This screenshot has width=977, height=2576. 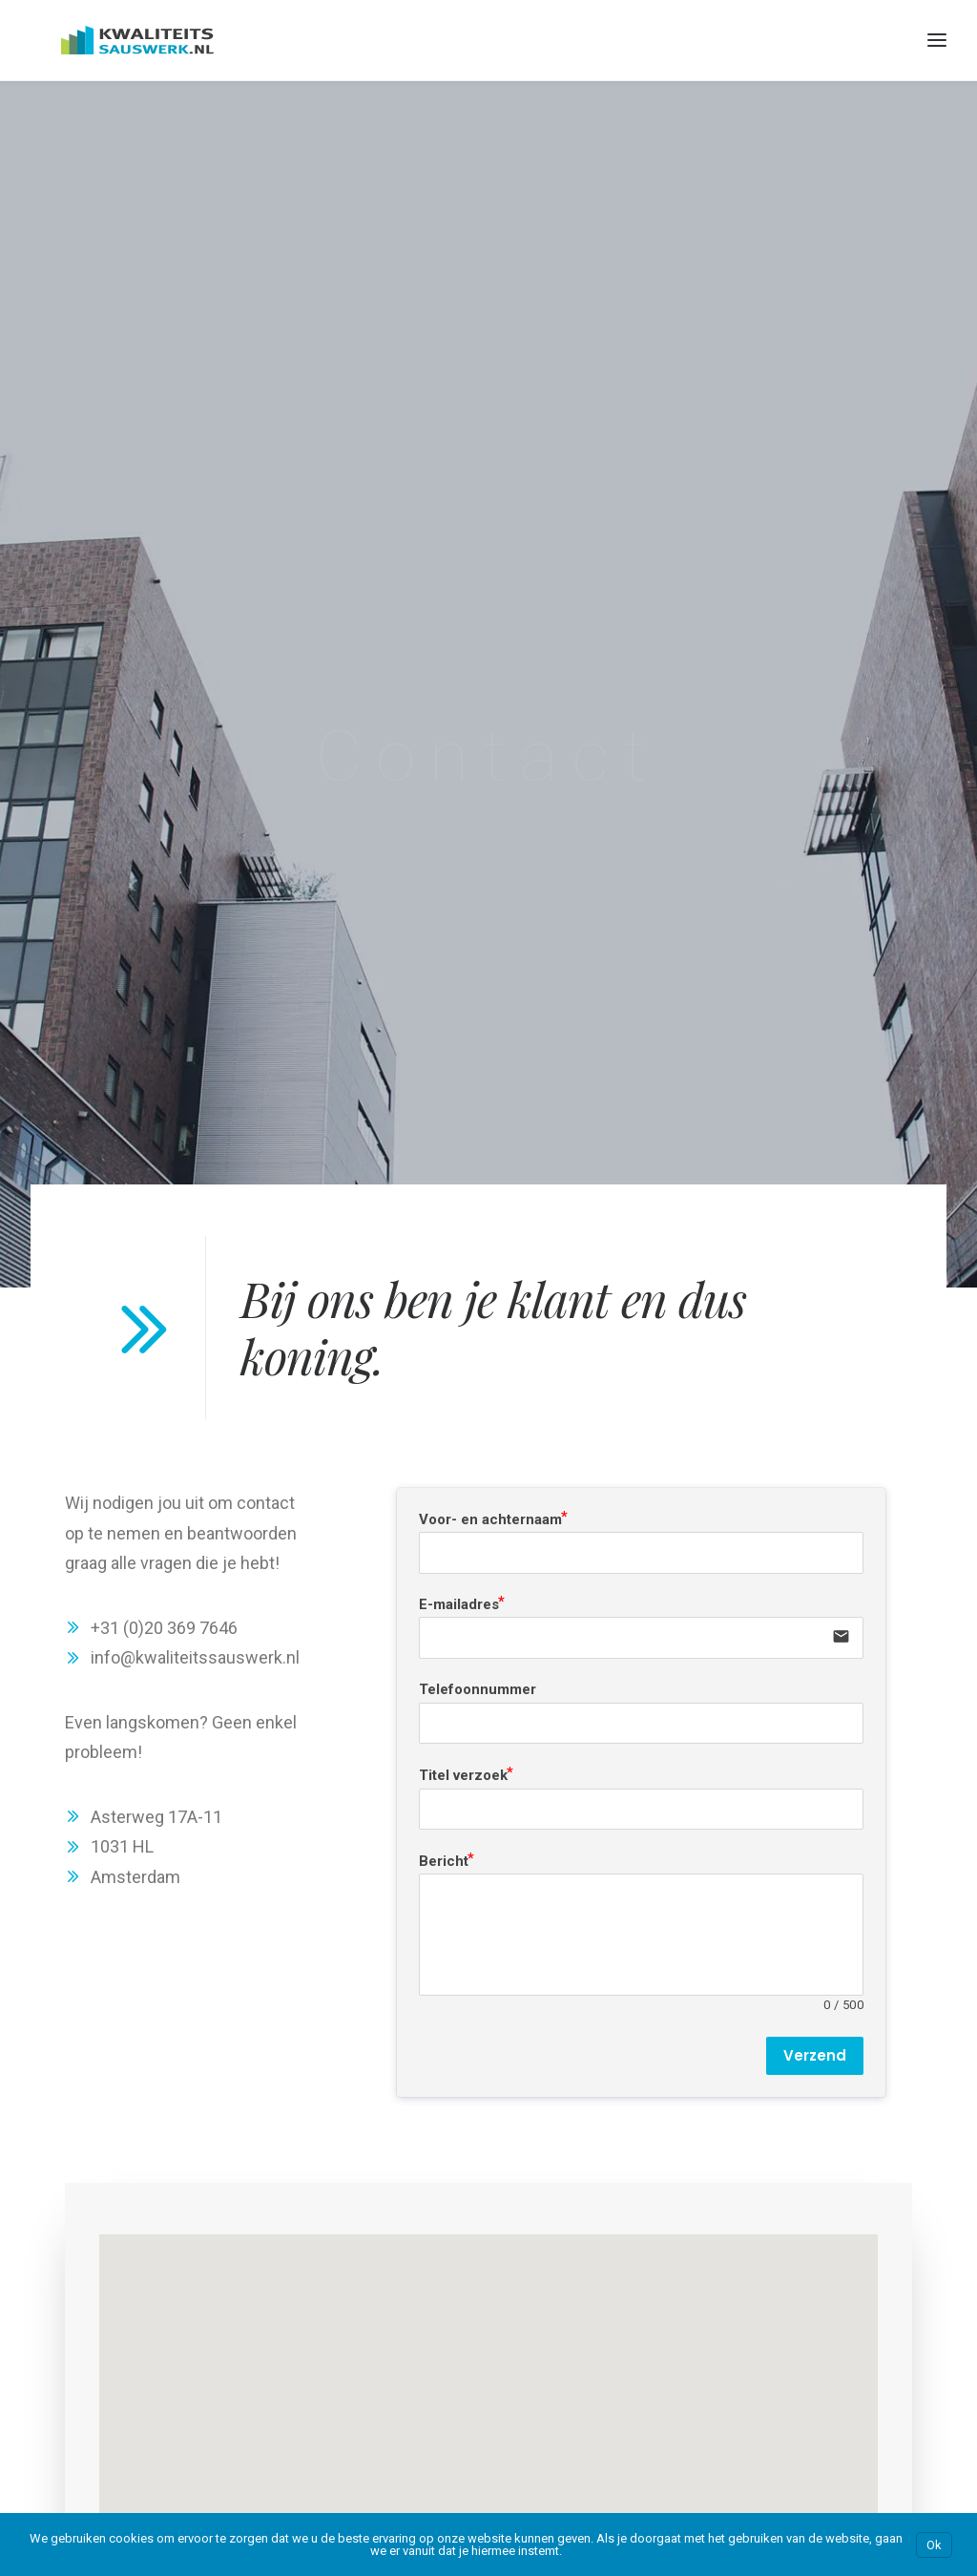 I want to click on Bouwexpert.online, so click(x=597, y=2288).